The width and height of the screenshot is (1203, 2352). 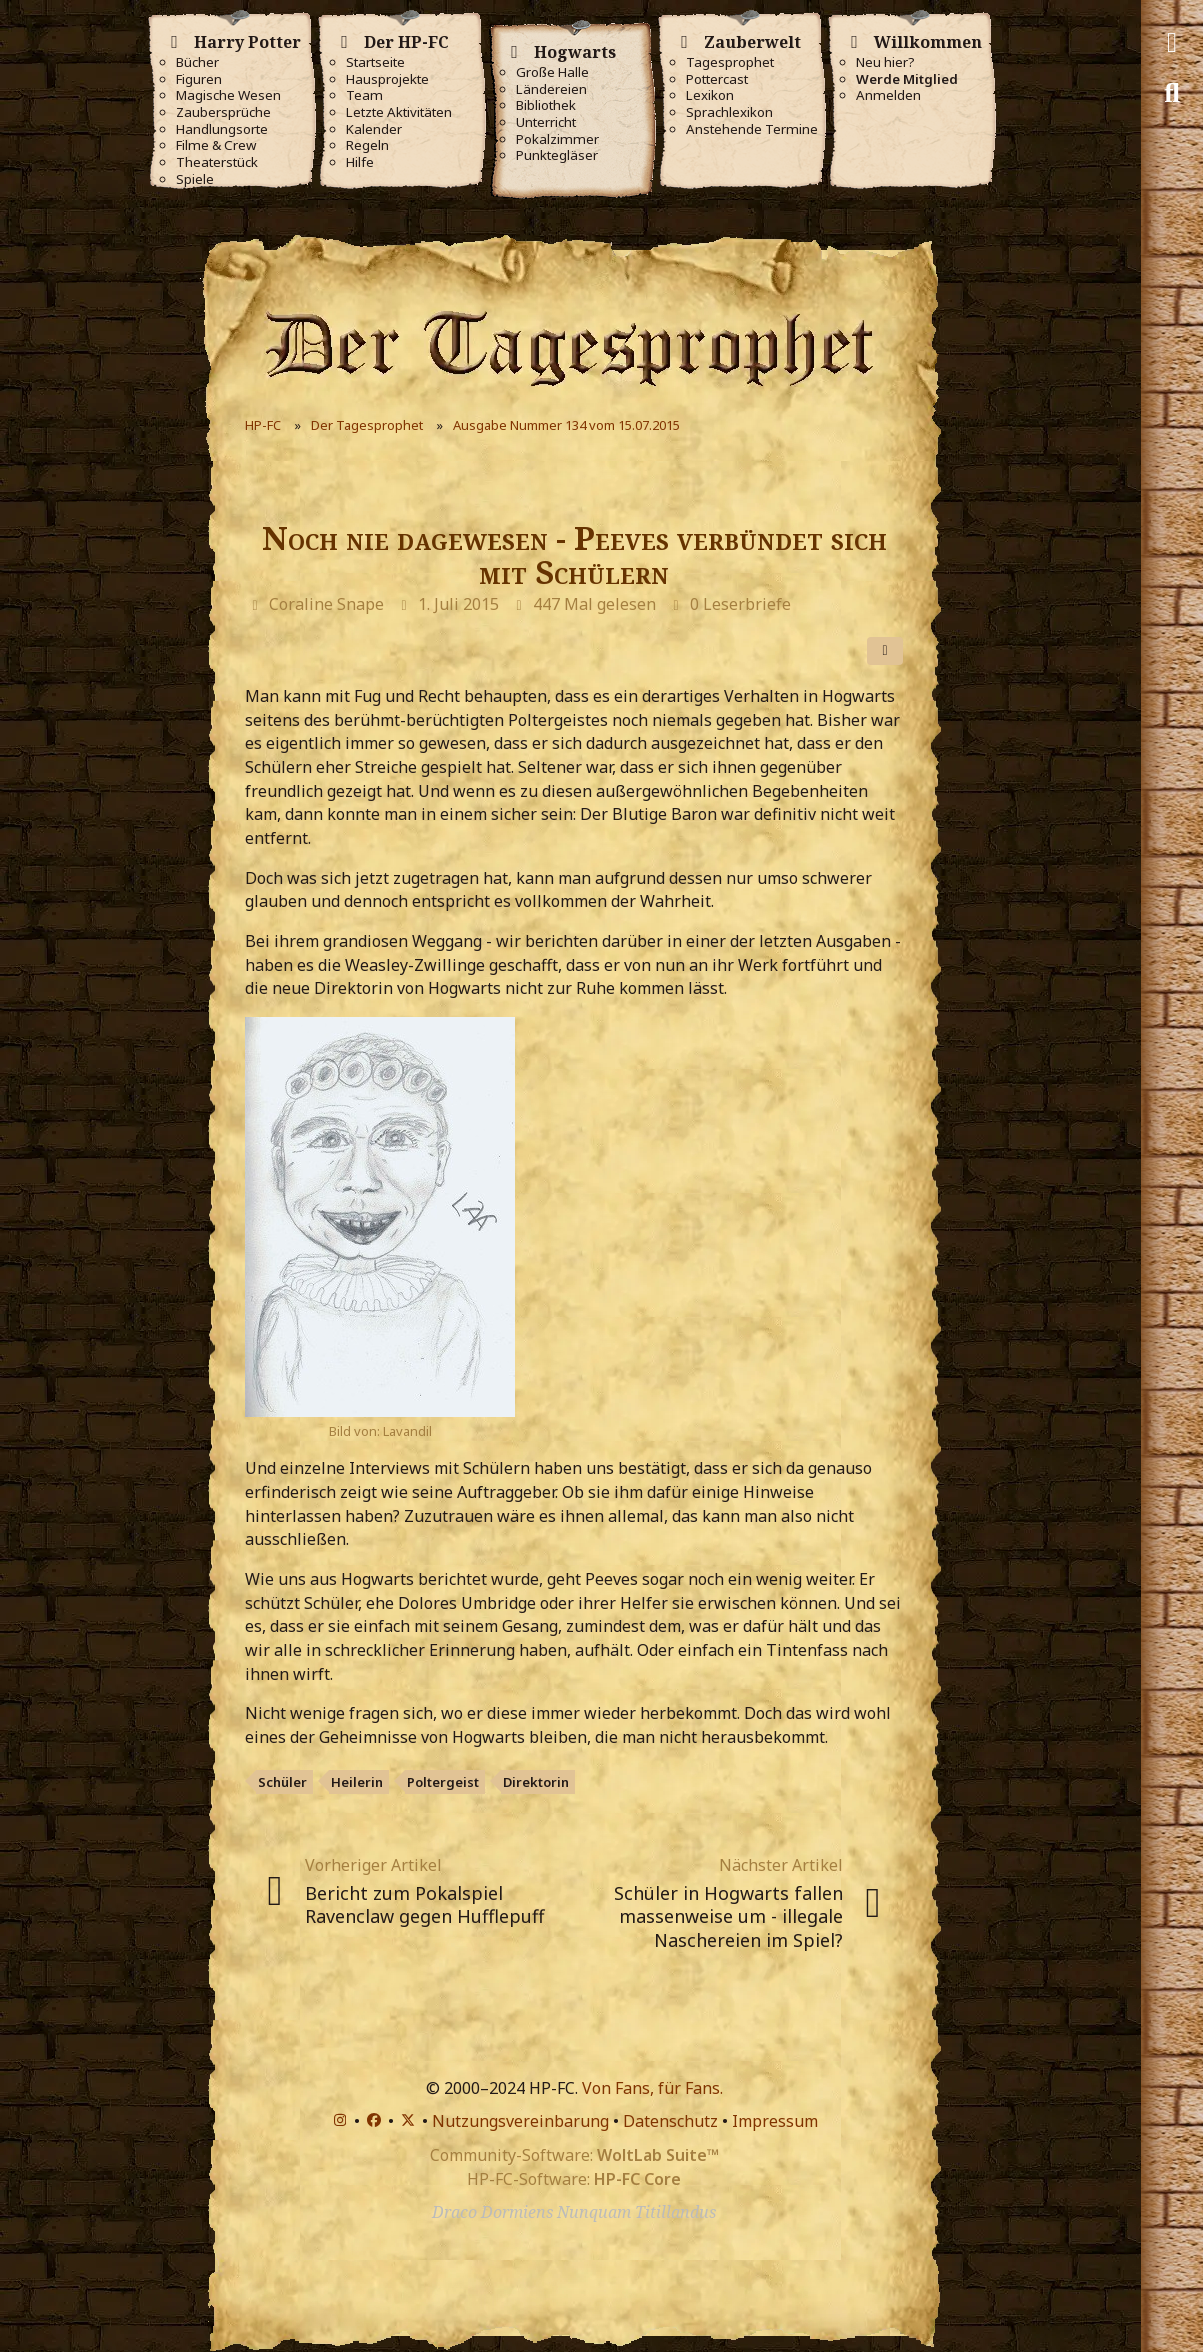 What do you see at coordinates (520, 2121) in the screenshot?
I see `Nutzungsvereinbarung` at bounding box center [520, 2121].